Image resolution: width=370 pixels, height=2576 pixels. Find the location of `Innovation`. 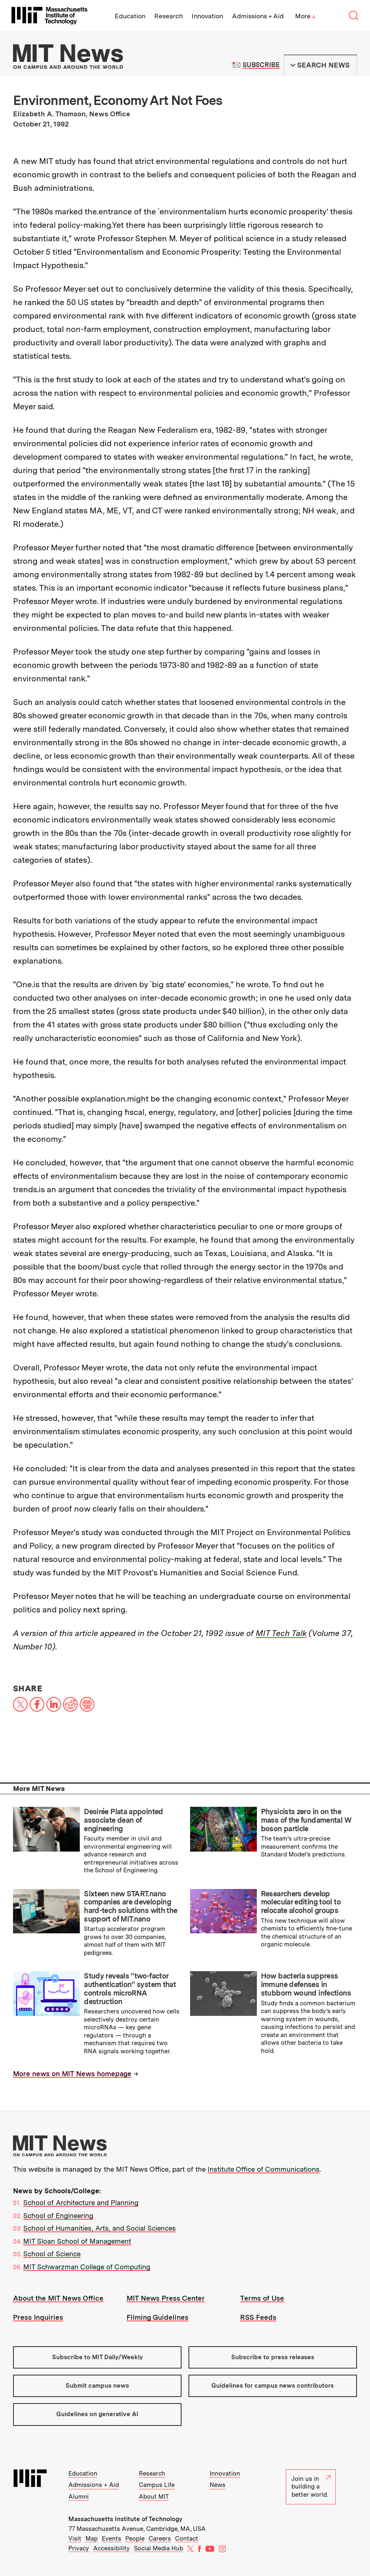

Innovation is located at coordinates (207, 16).